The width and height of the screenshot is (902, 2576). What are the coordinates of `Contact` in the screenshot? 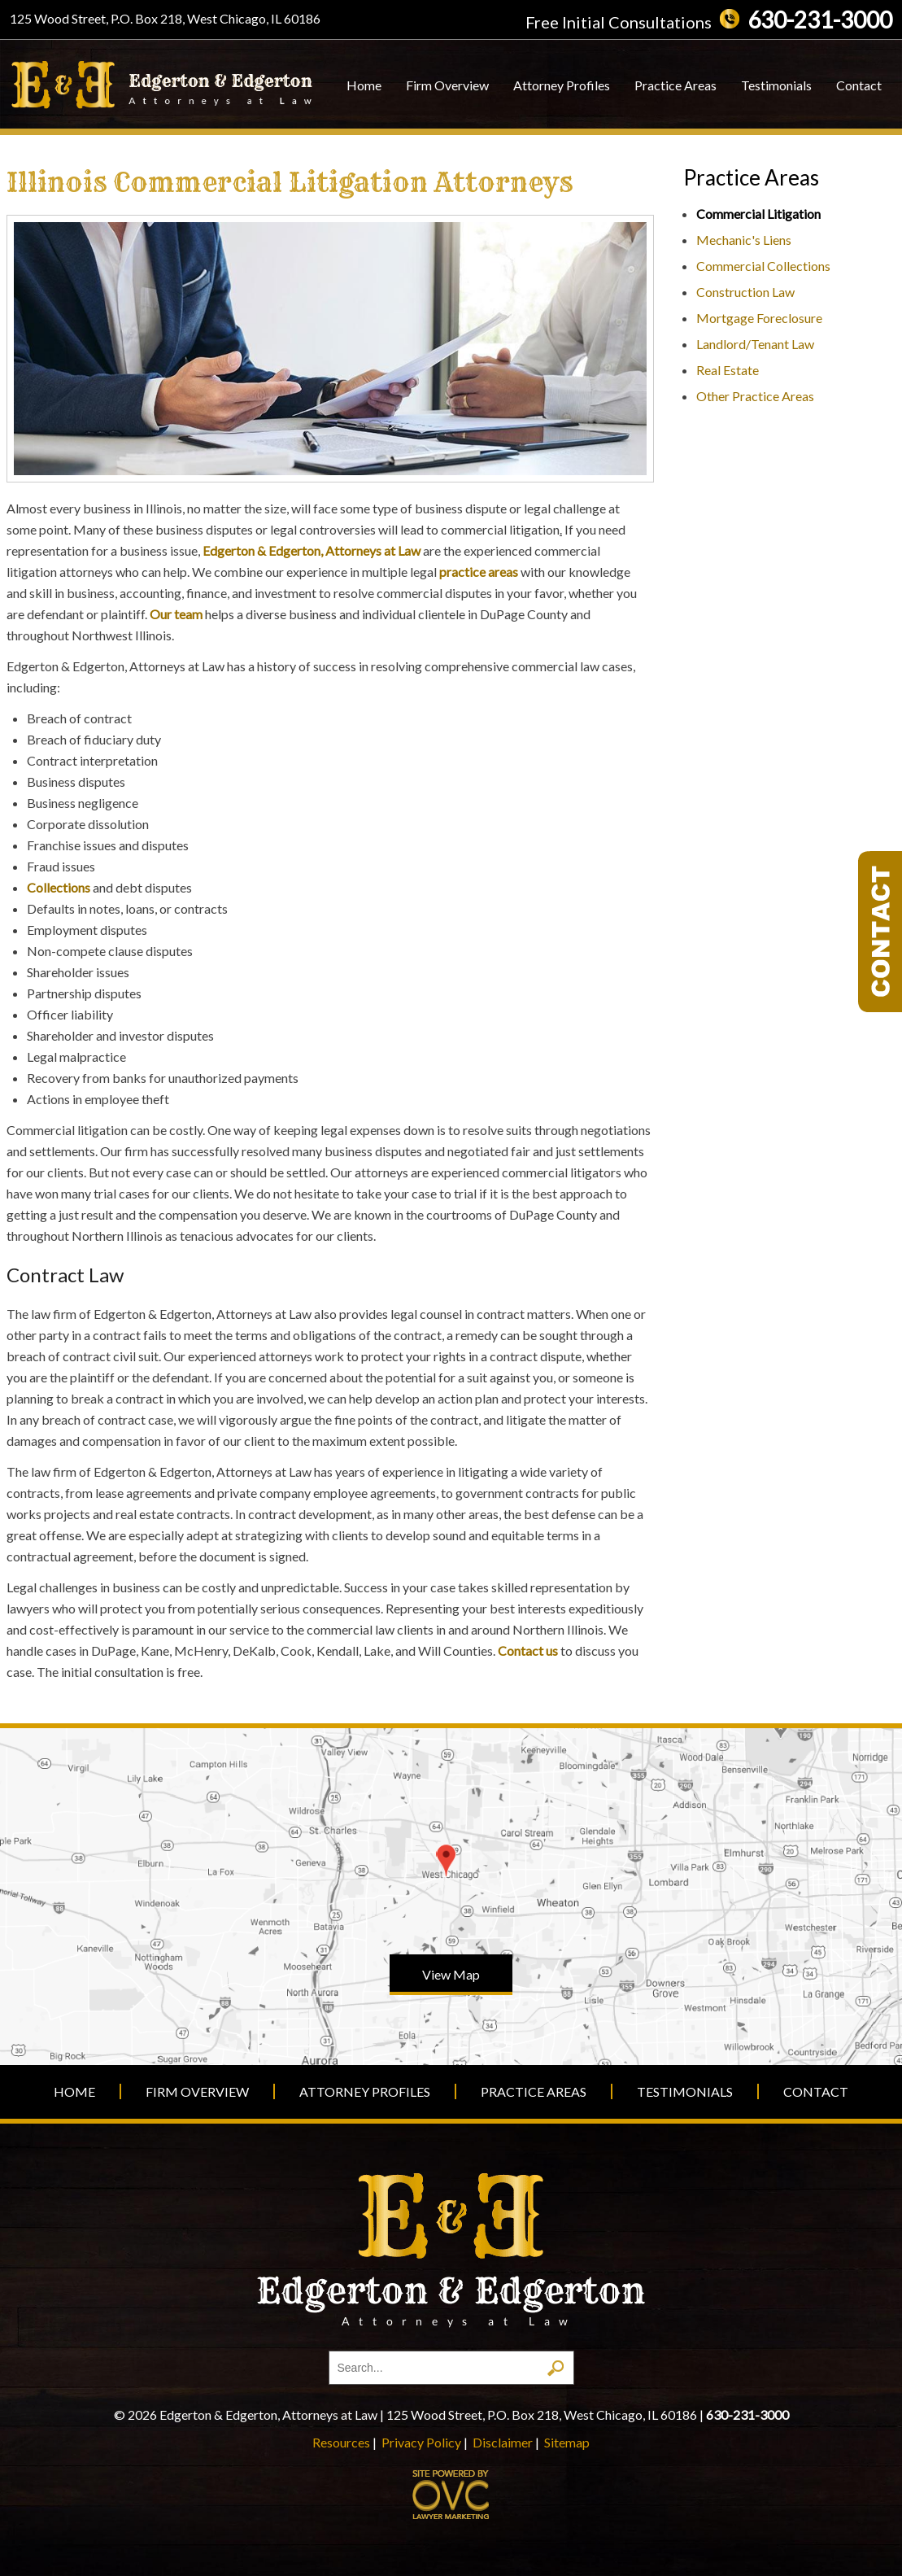 It's located at (859, 85).